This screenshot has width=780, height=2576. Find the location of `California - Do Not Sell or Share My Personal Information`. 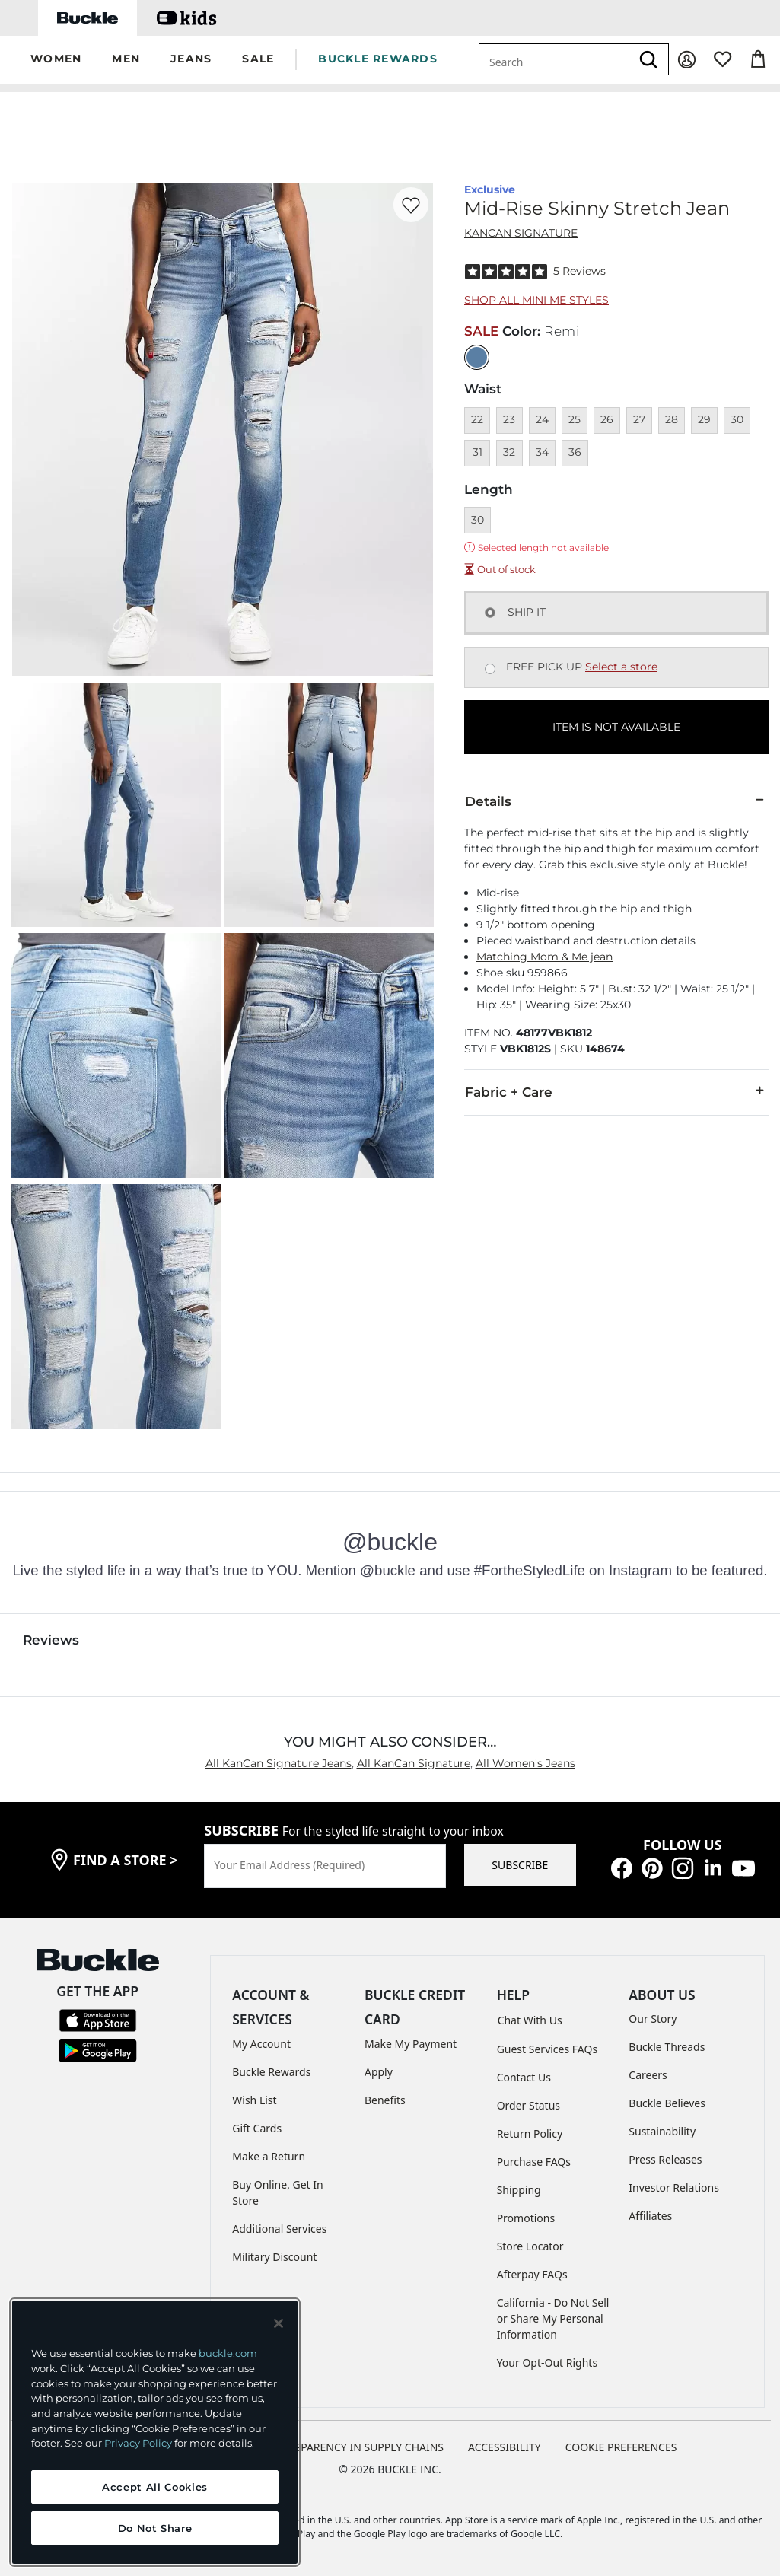

California - Do Not Sell or Share My Personal Information is located at coordinates (553, 2318).